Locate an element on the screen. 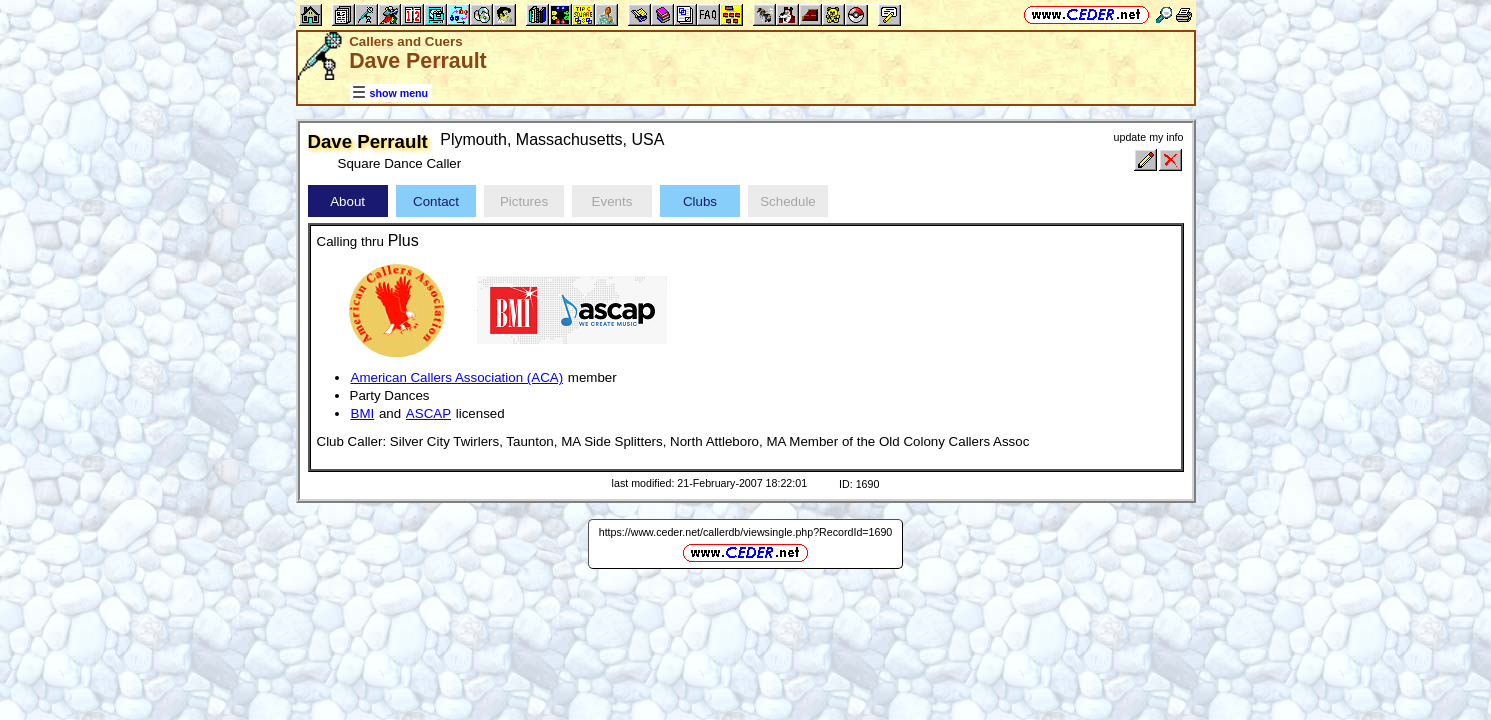 The height and width of the screenshot is (720, 1491). ASCAP is located at coordinates (428, 413).